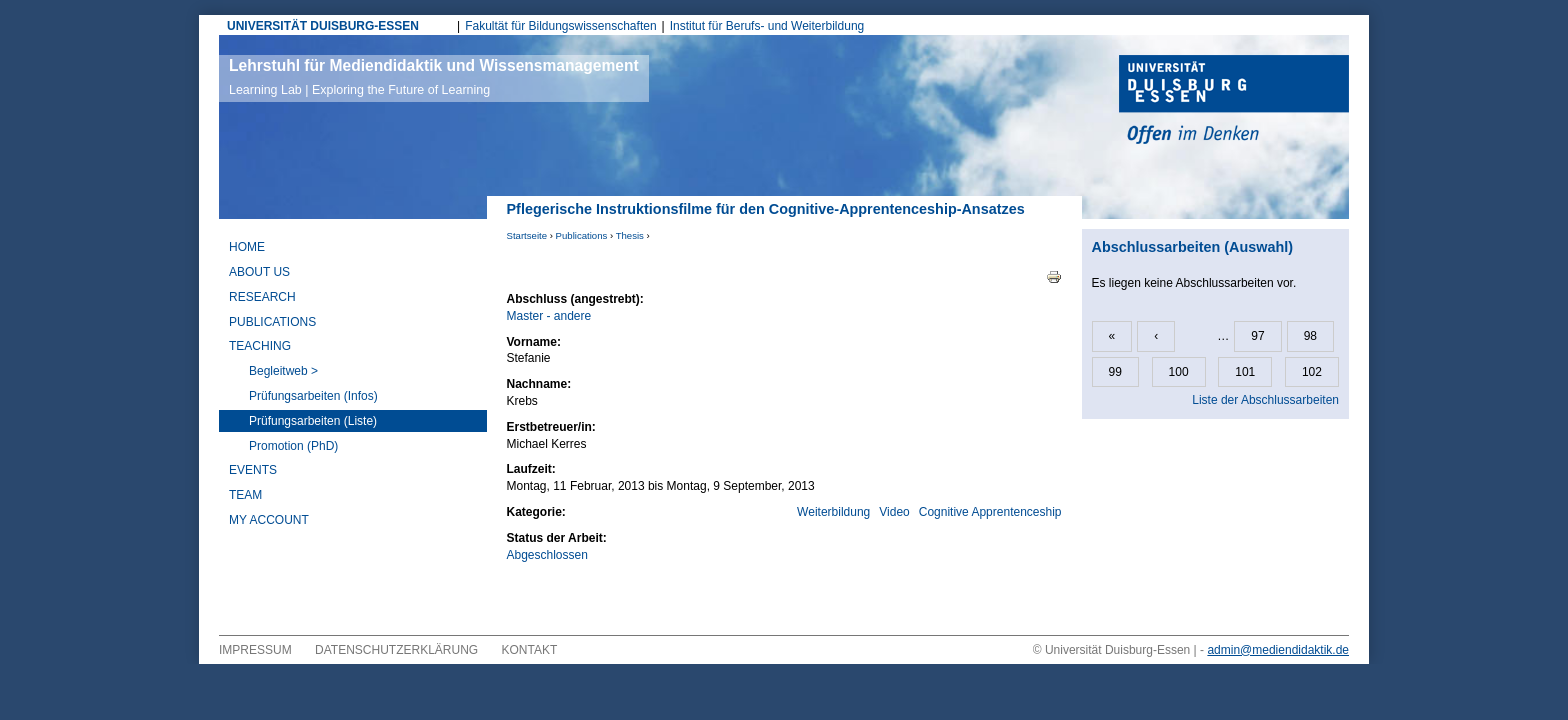 Image resolution: width=1568 pixels, height=720 pixels. I want to click on Startseite, so click(527, 235).